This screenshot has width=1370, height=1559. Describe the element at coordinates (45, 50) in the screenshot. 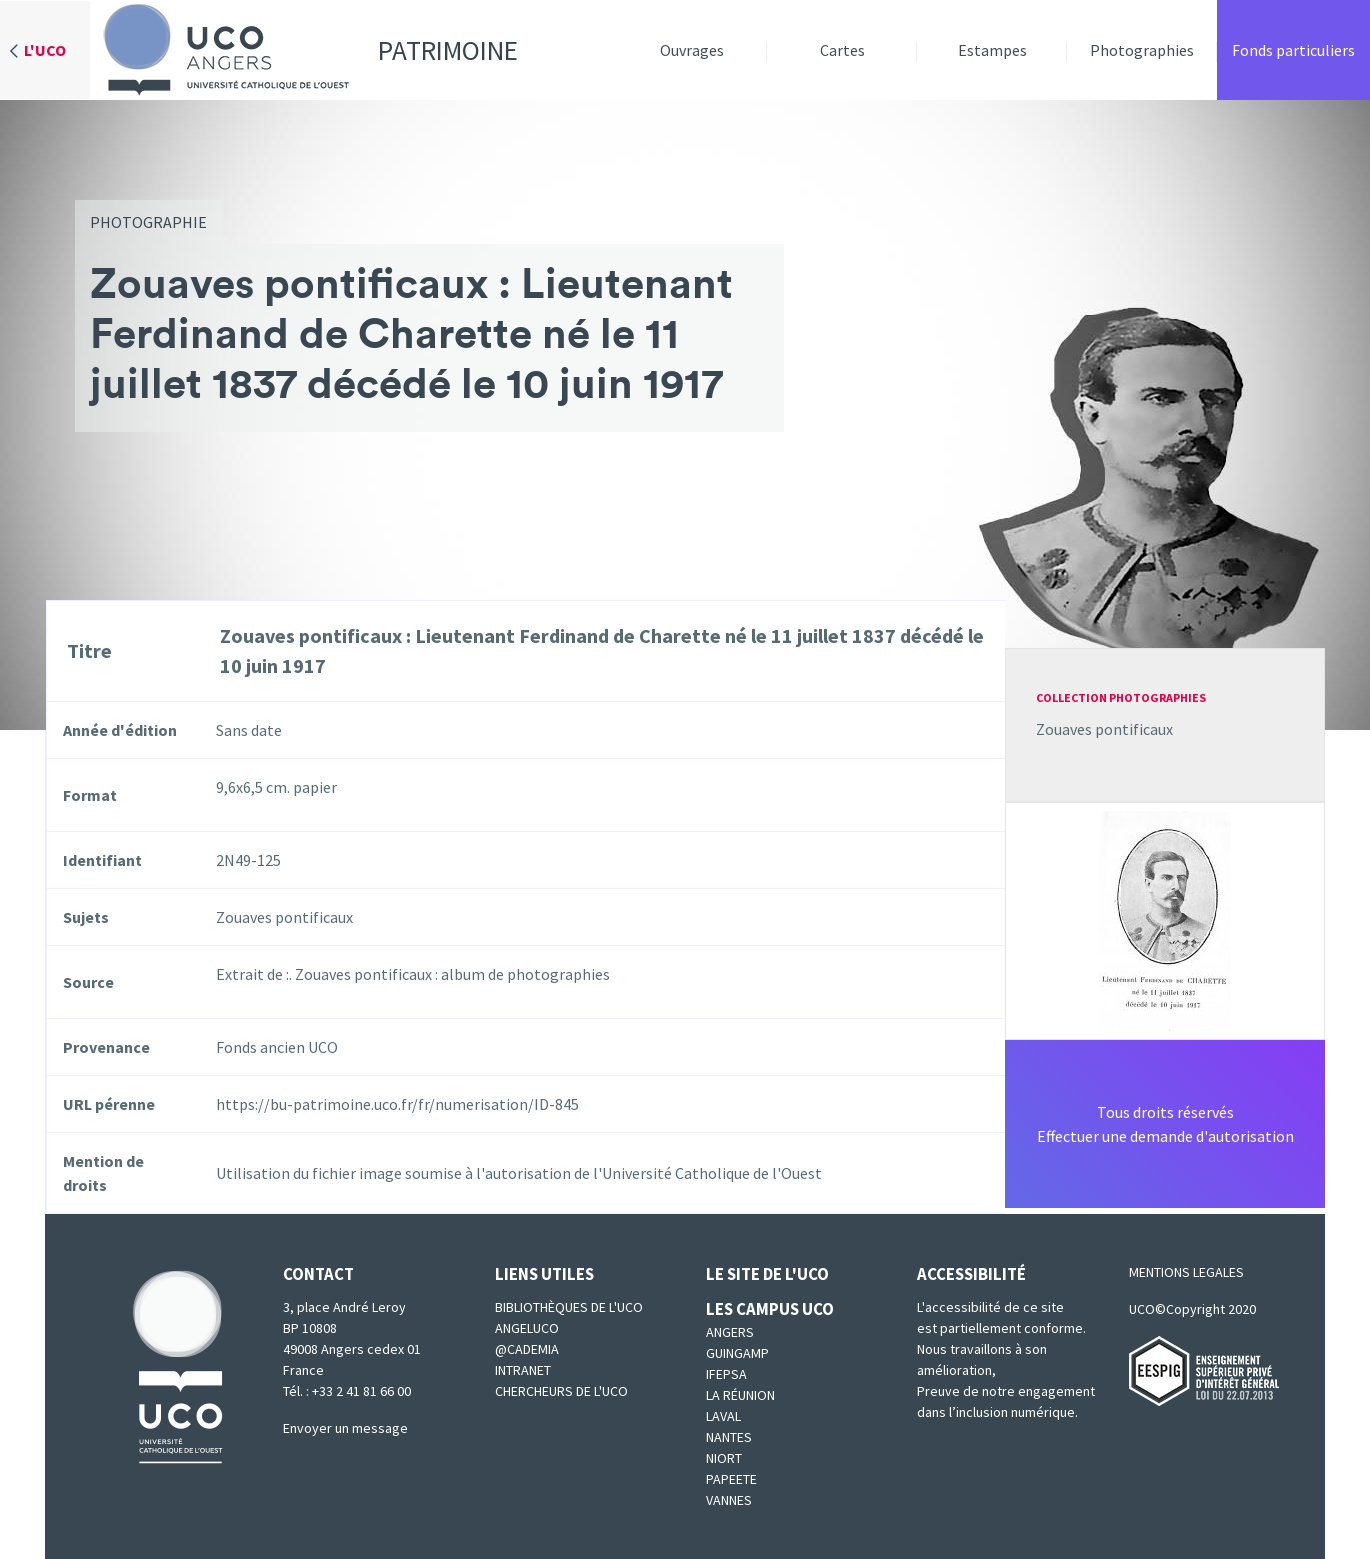

I see `L'UCO` at that location.